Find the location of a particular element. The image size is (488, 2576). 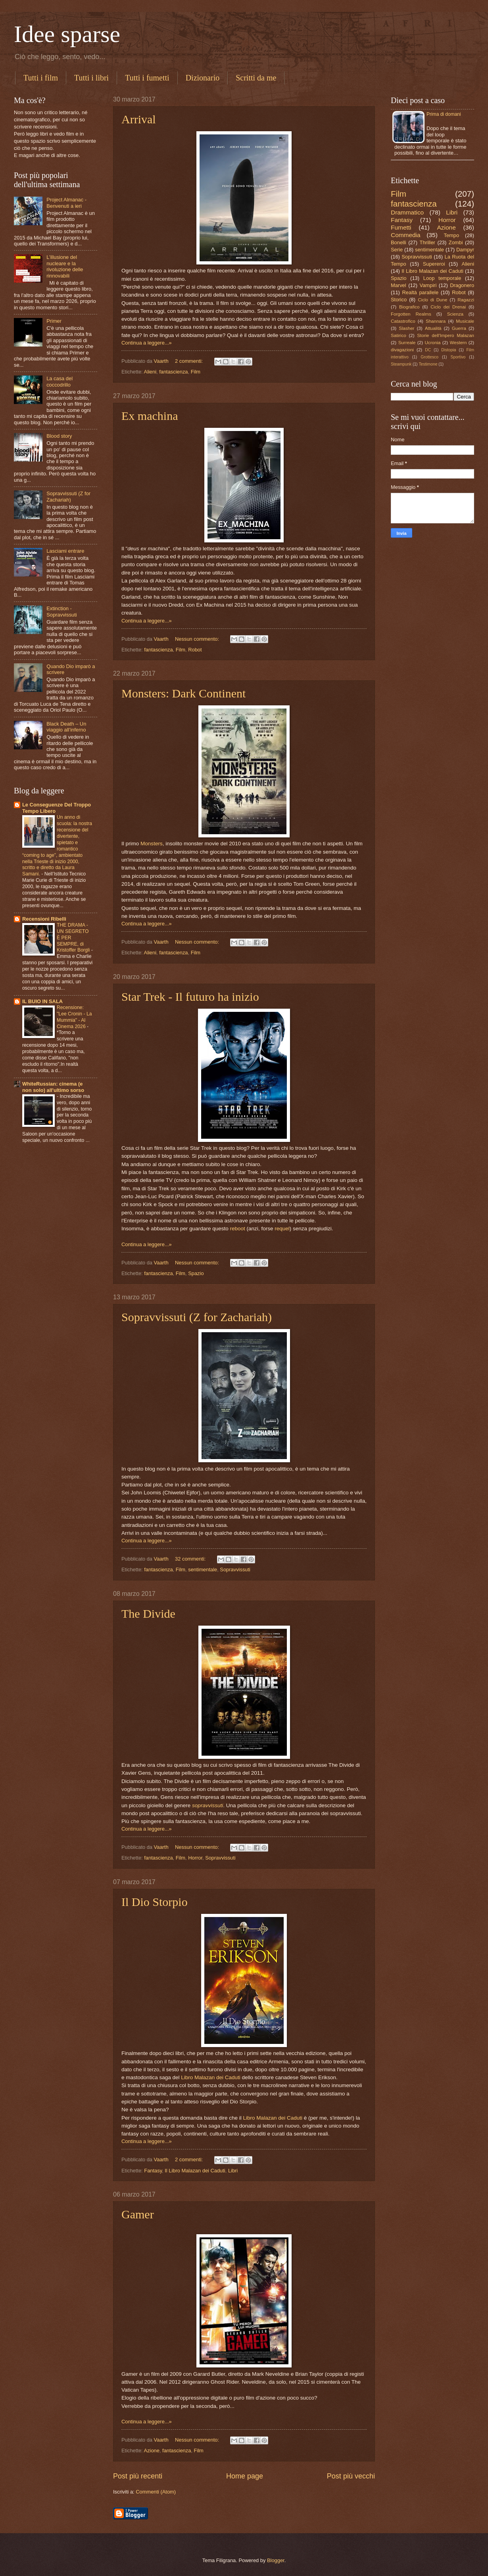

The Divide is located at coordinates (148, 1613).